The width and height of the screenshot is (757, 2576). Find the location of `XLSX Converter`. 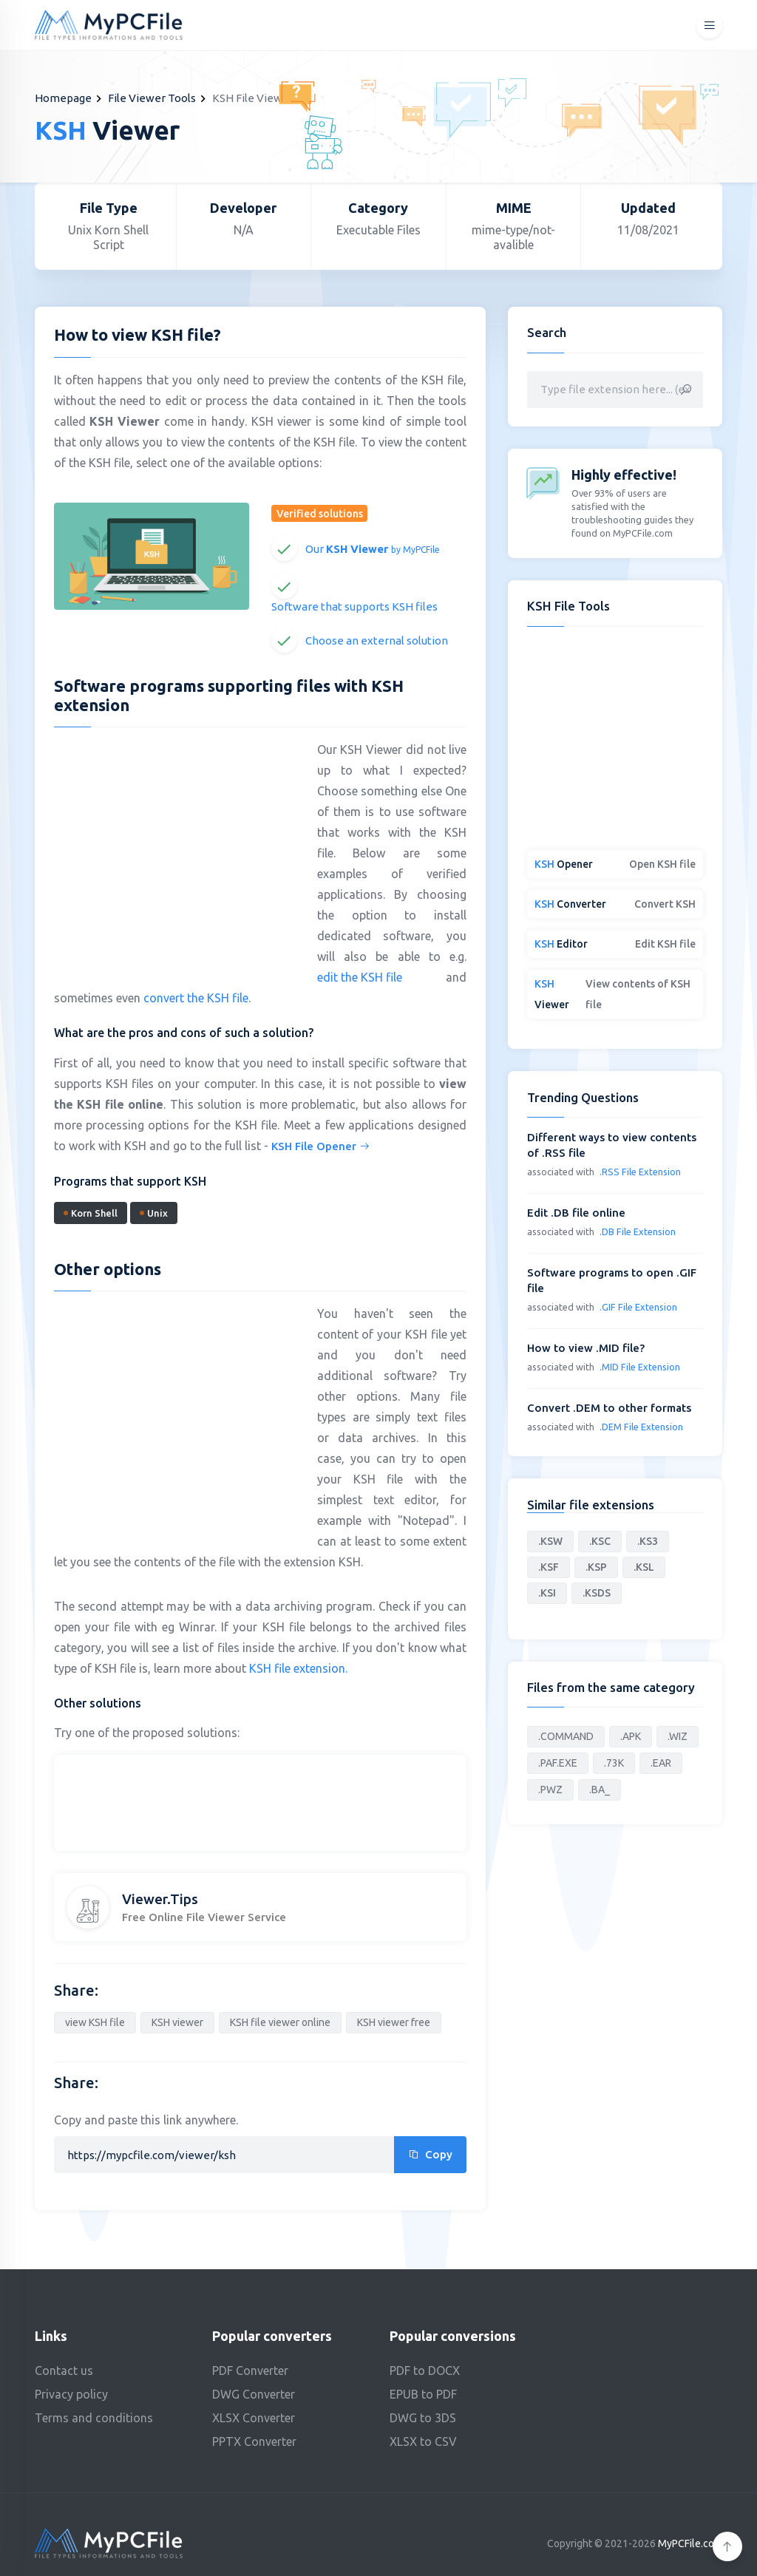

XLSX Converter is located at coordinates (253, 2417).